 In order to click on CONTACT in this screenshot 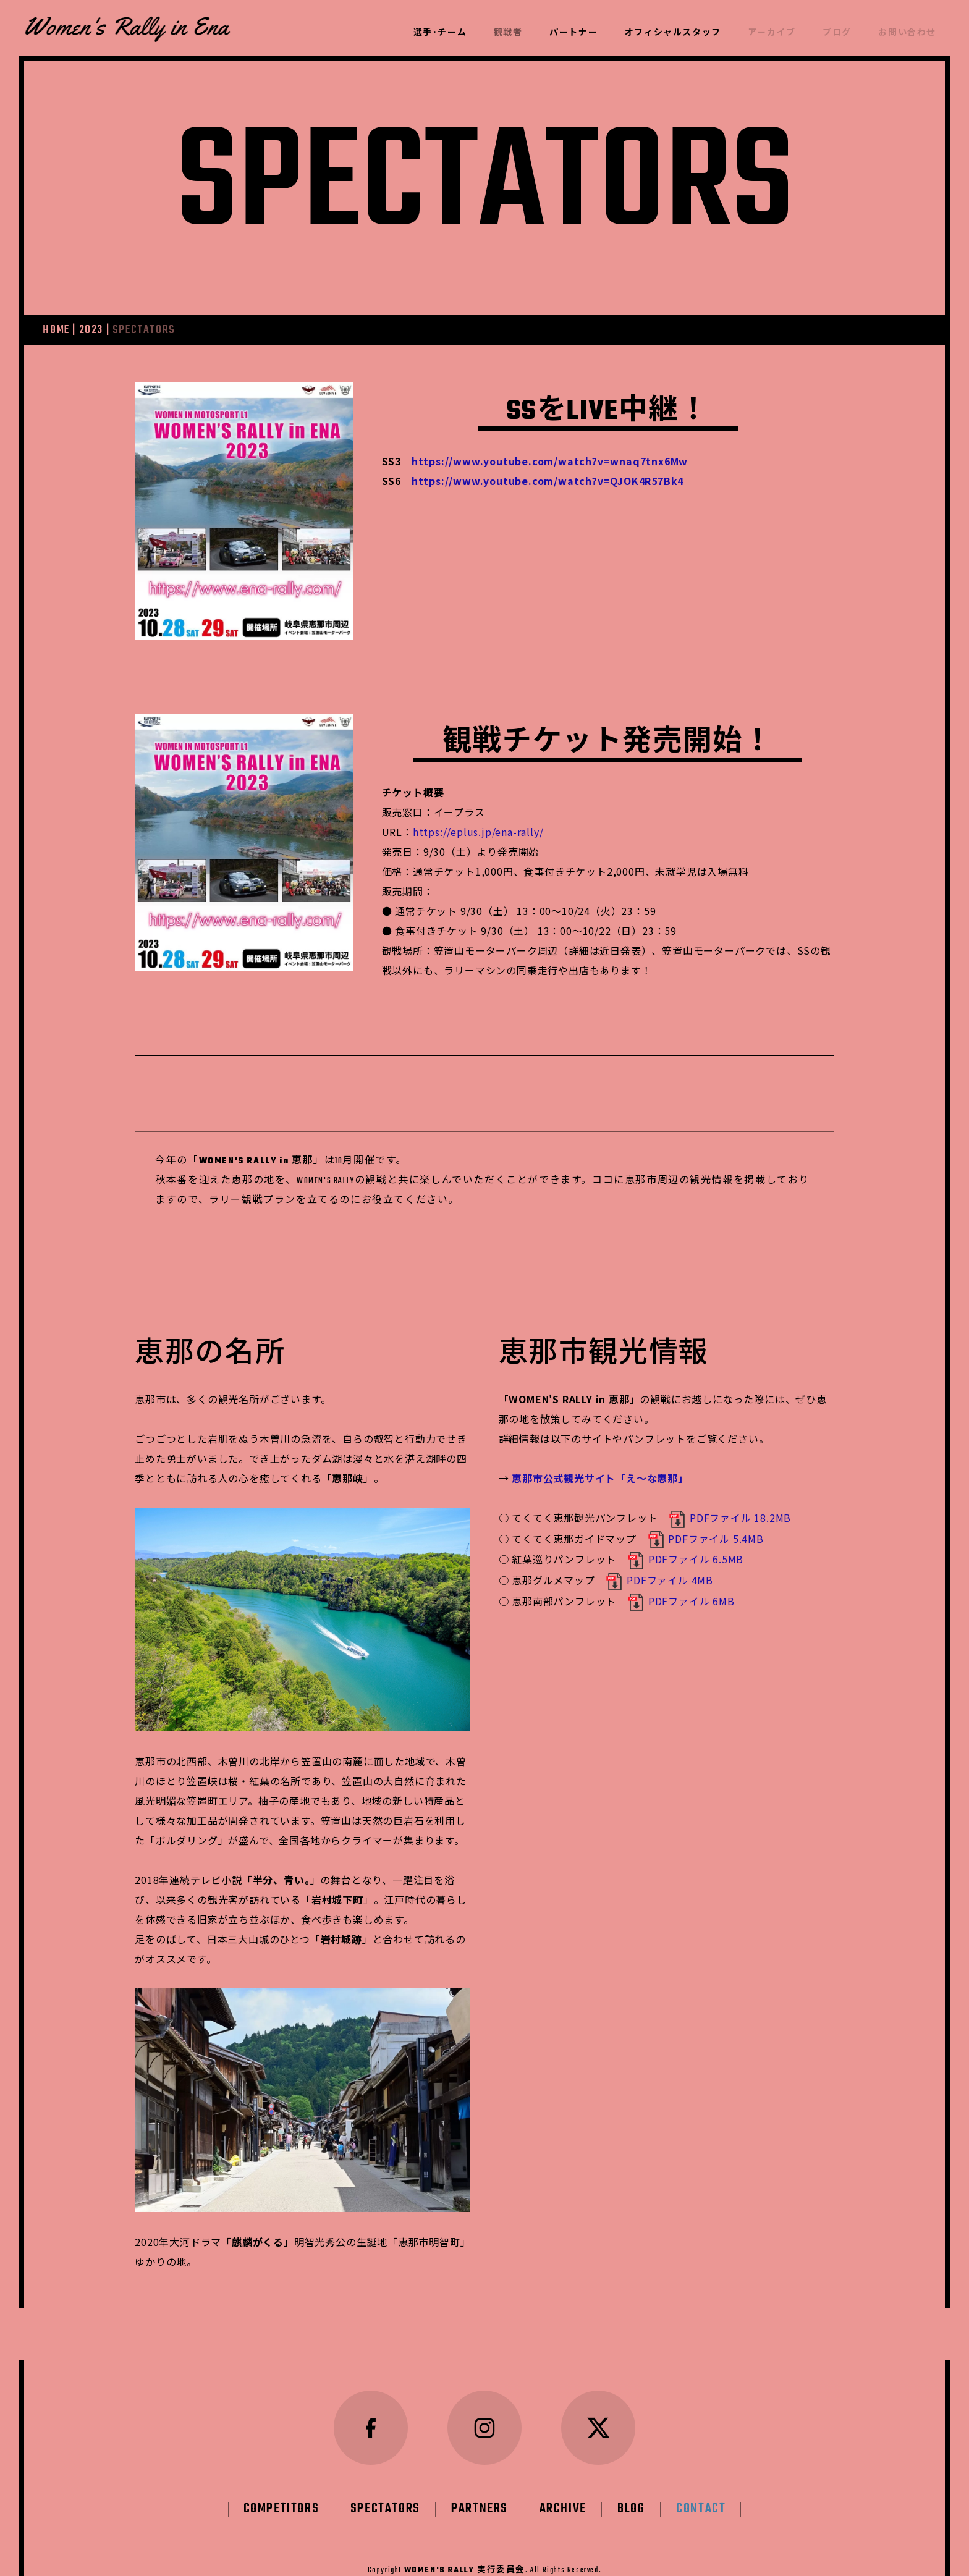, I will do `click(701, 2477)`.